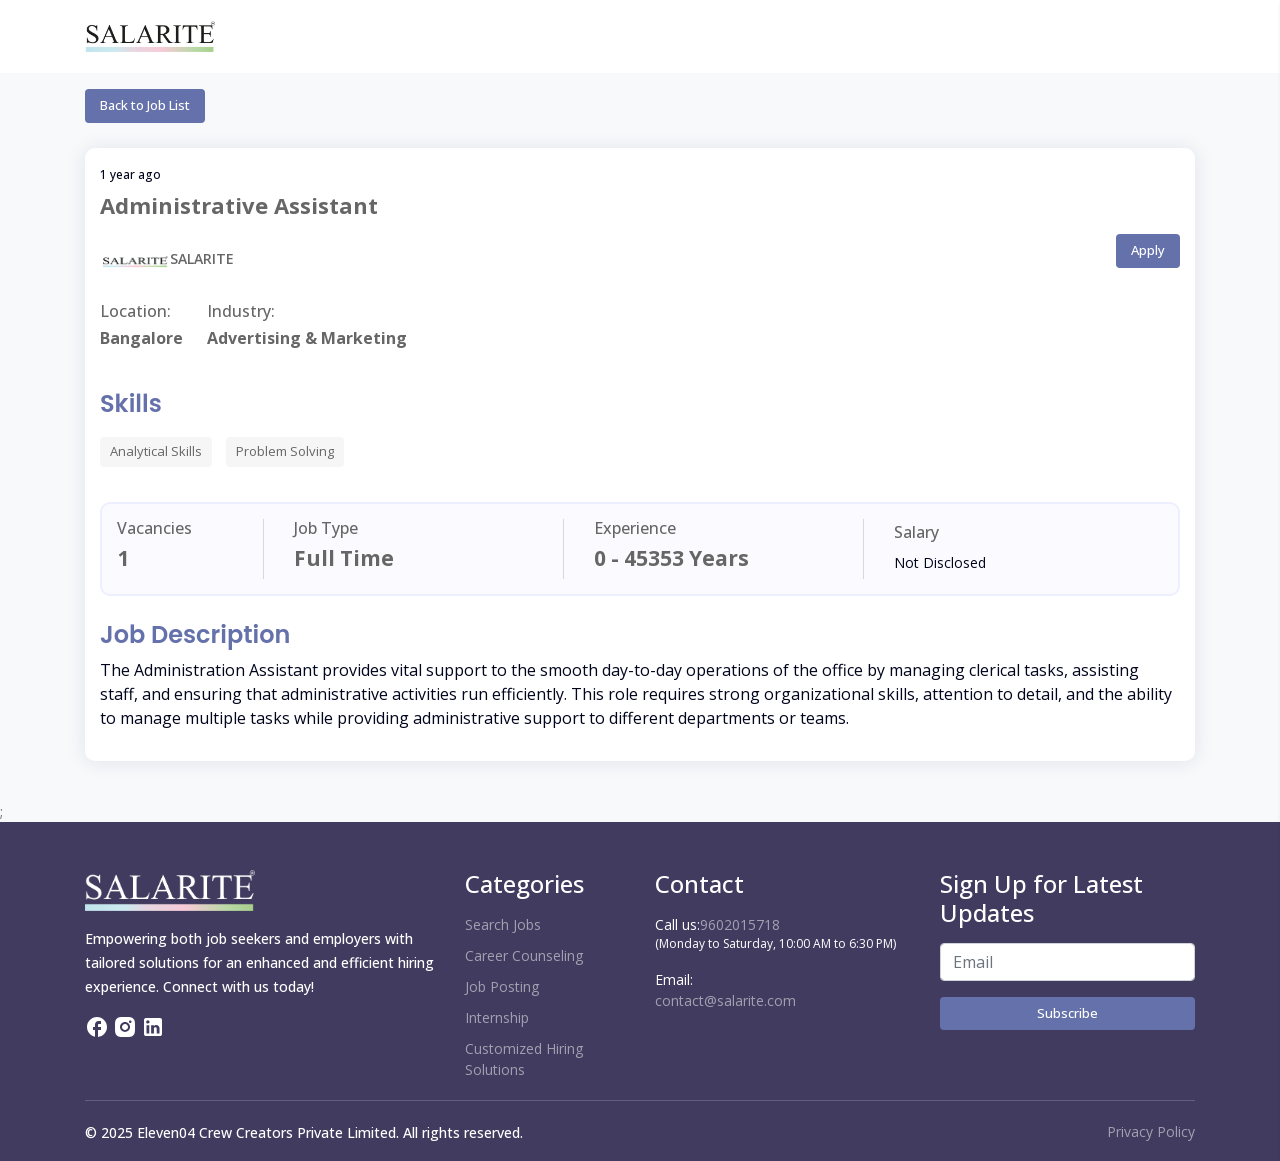 The image size is (1280, 1161). I want to click on Apply, so click(1148, 250).